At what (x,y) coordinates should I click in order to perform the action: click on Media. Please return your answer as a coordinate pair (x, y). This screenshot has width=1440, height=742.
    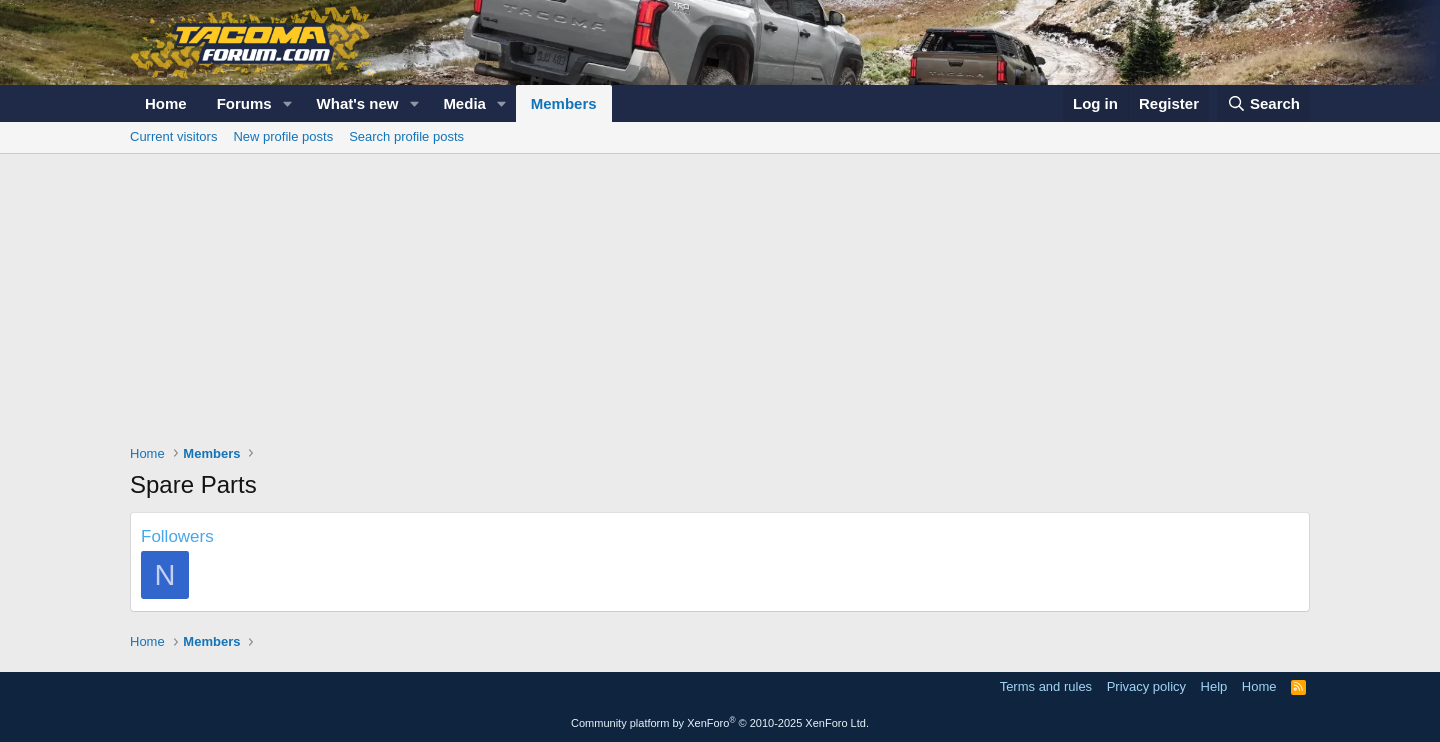
    Looking at the image, I should click on (464, 103).